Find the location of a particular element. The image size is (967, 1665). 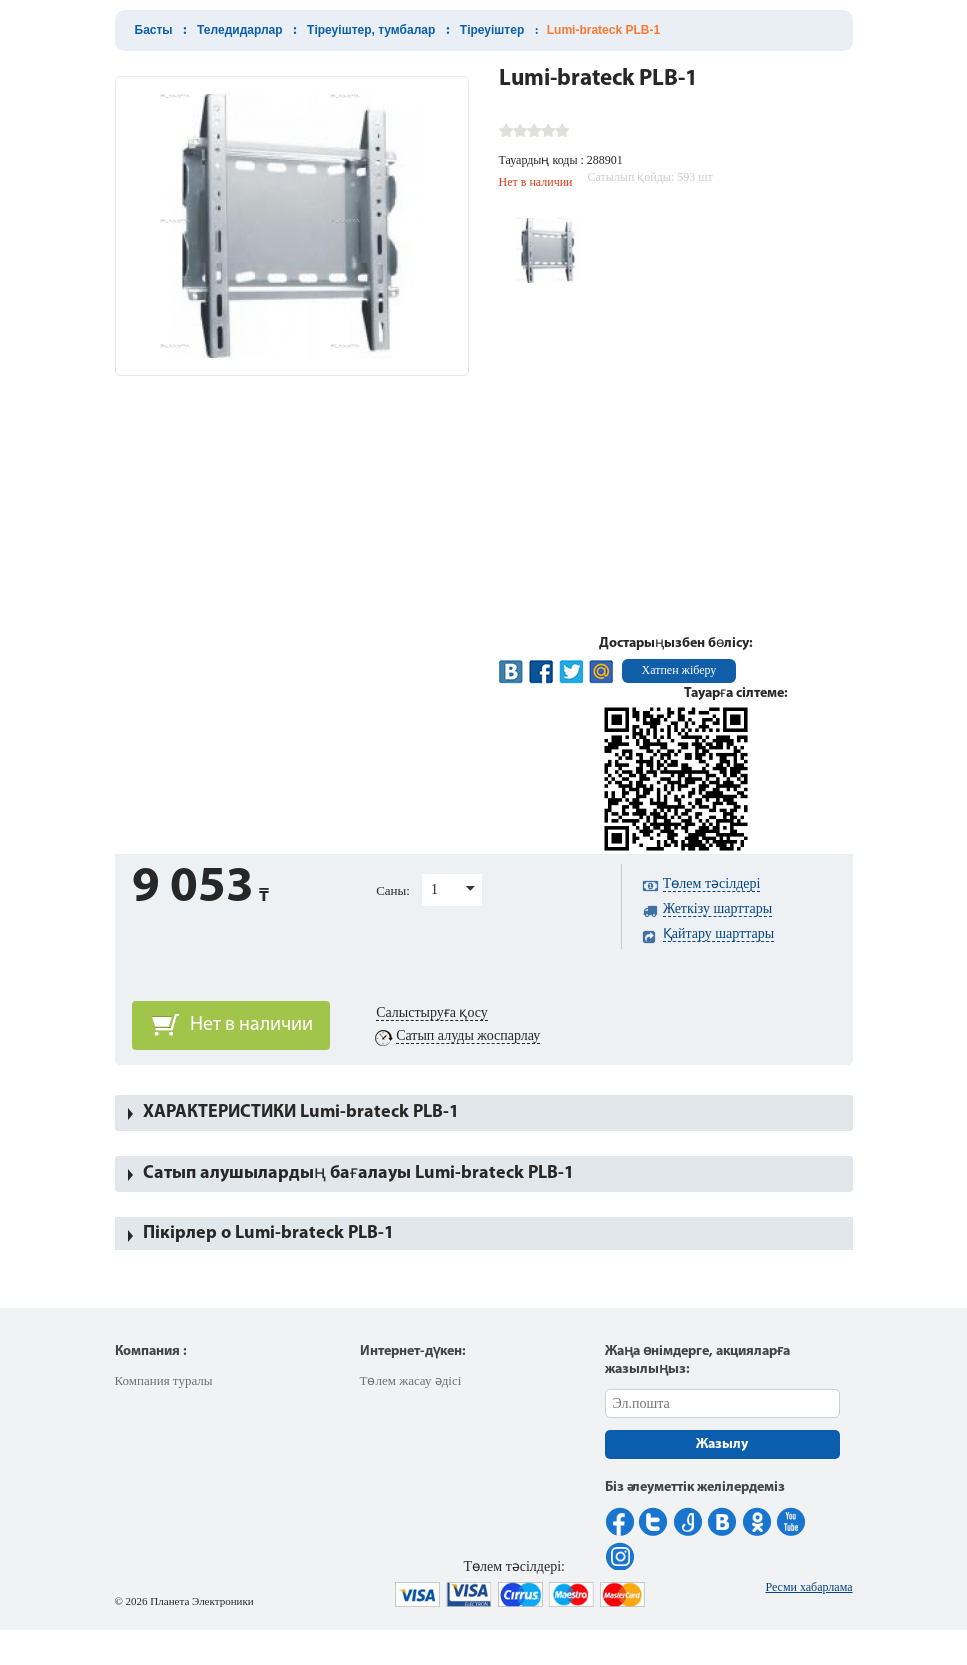

Төлем жасау әдісі is located at coordinates (411, 1380).